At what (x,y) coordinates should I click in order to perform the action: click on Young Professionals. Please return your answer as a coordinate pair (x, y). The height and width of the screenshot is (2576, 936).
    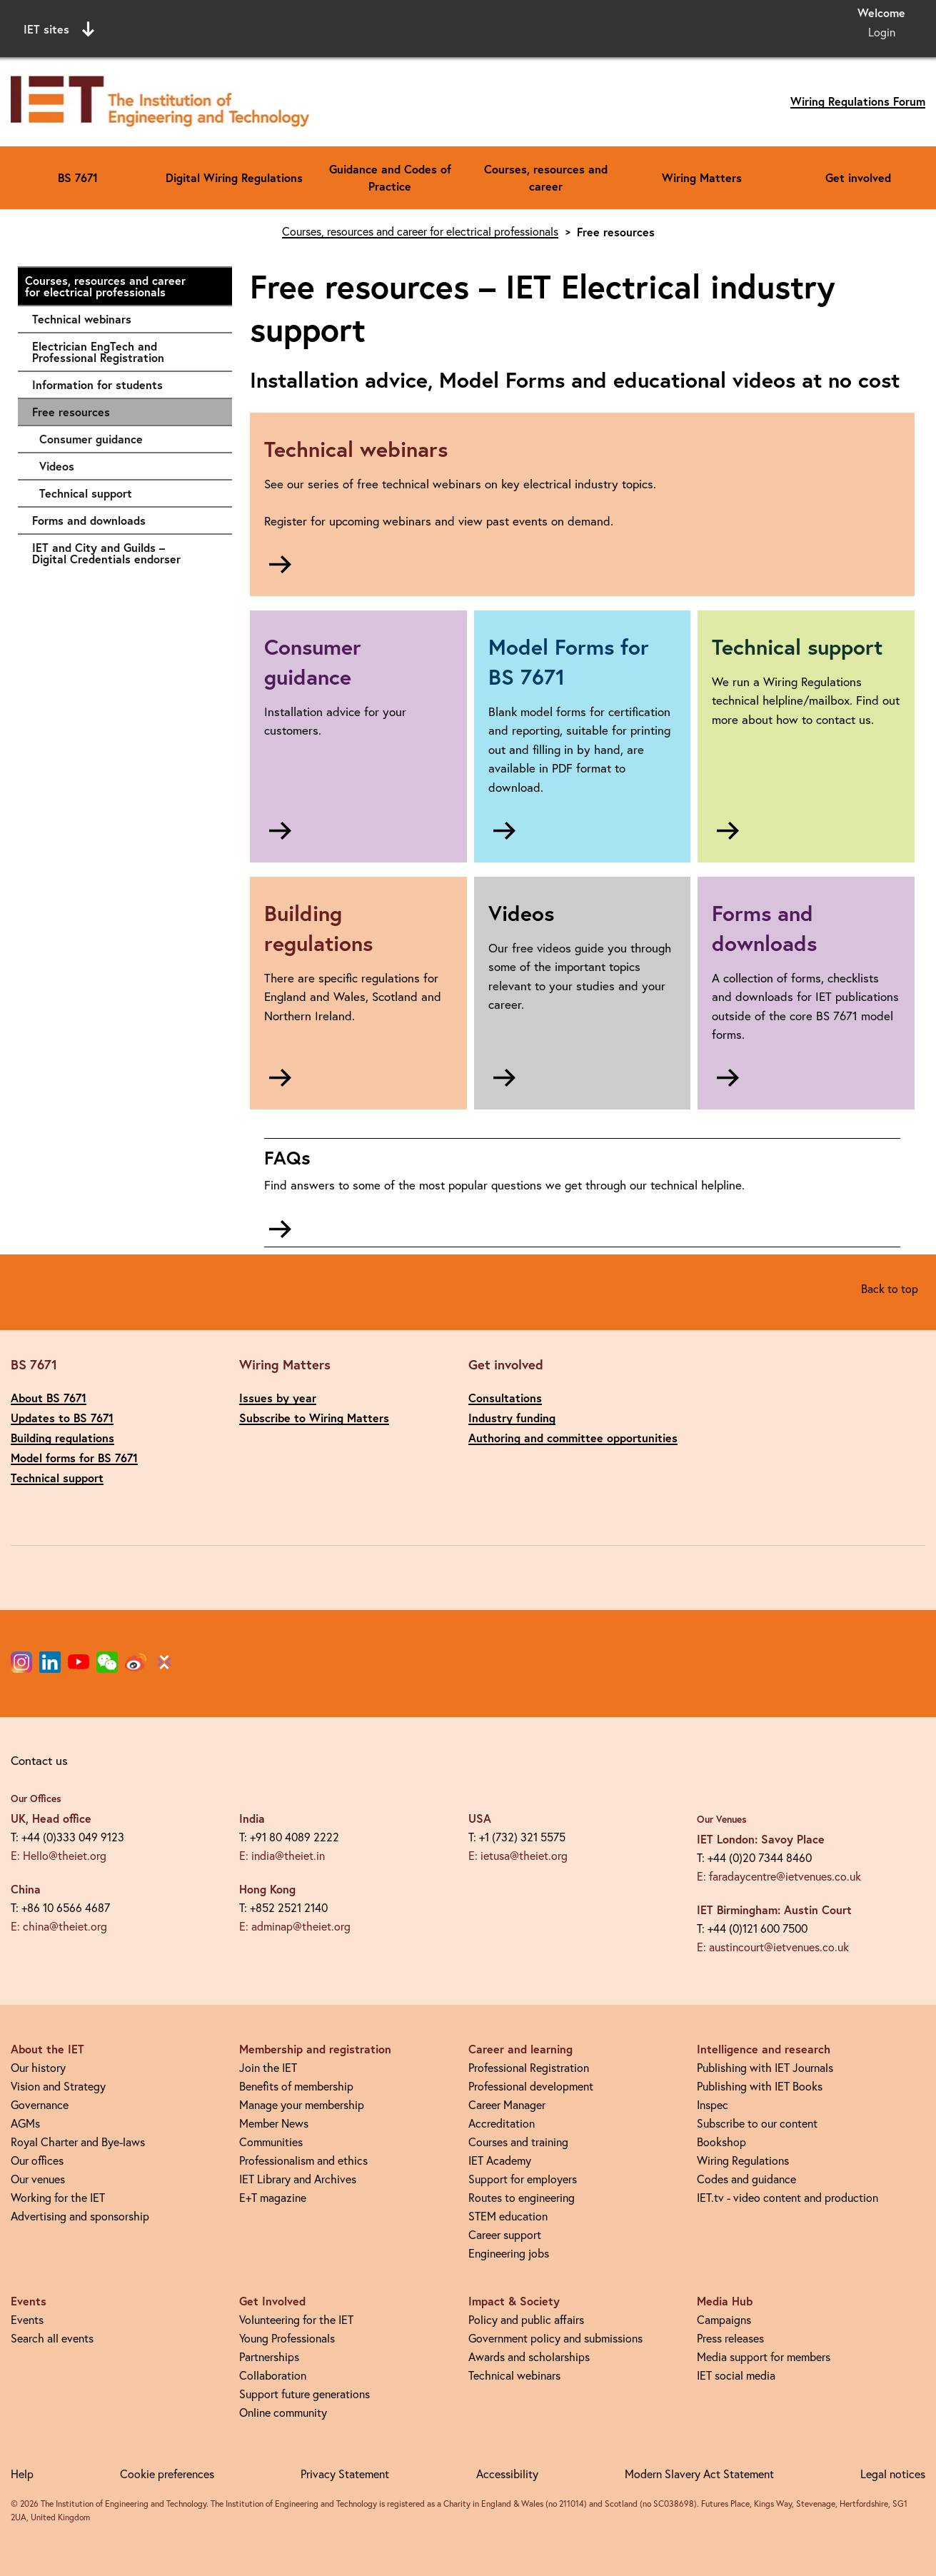
    Looking at the image, I should click on (287, 2338).